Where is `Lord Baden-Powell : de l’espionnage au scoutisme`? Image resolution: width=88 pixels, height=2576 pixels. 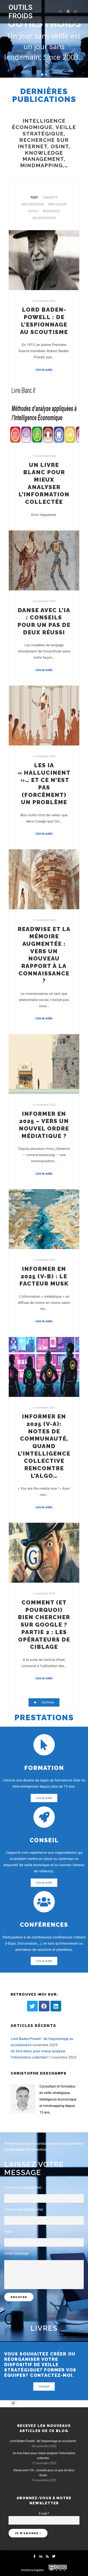
Lord Baden-Powell : de l’espionnage au scoutisme is located at coordinates (43, 2441).